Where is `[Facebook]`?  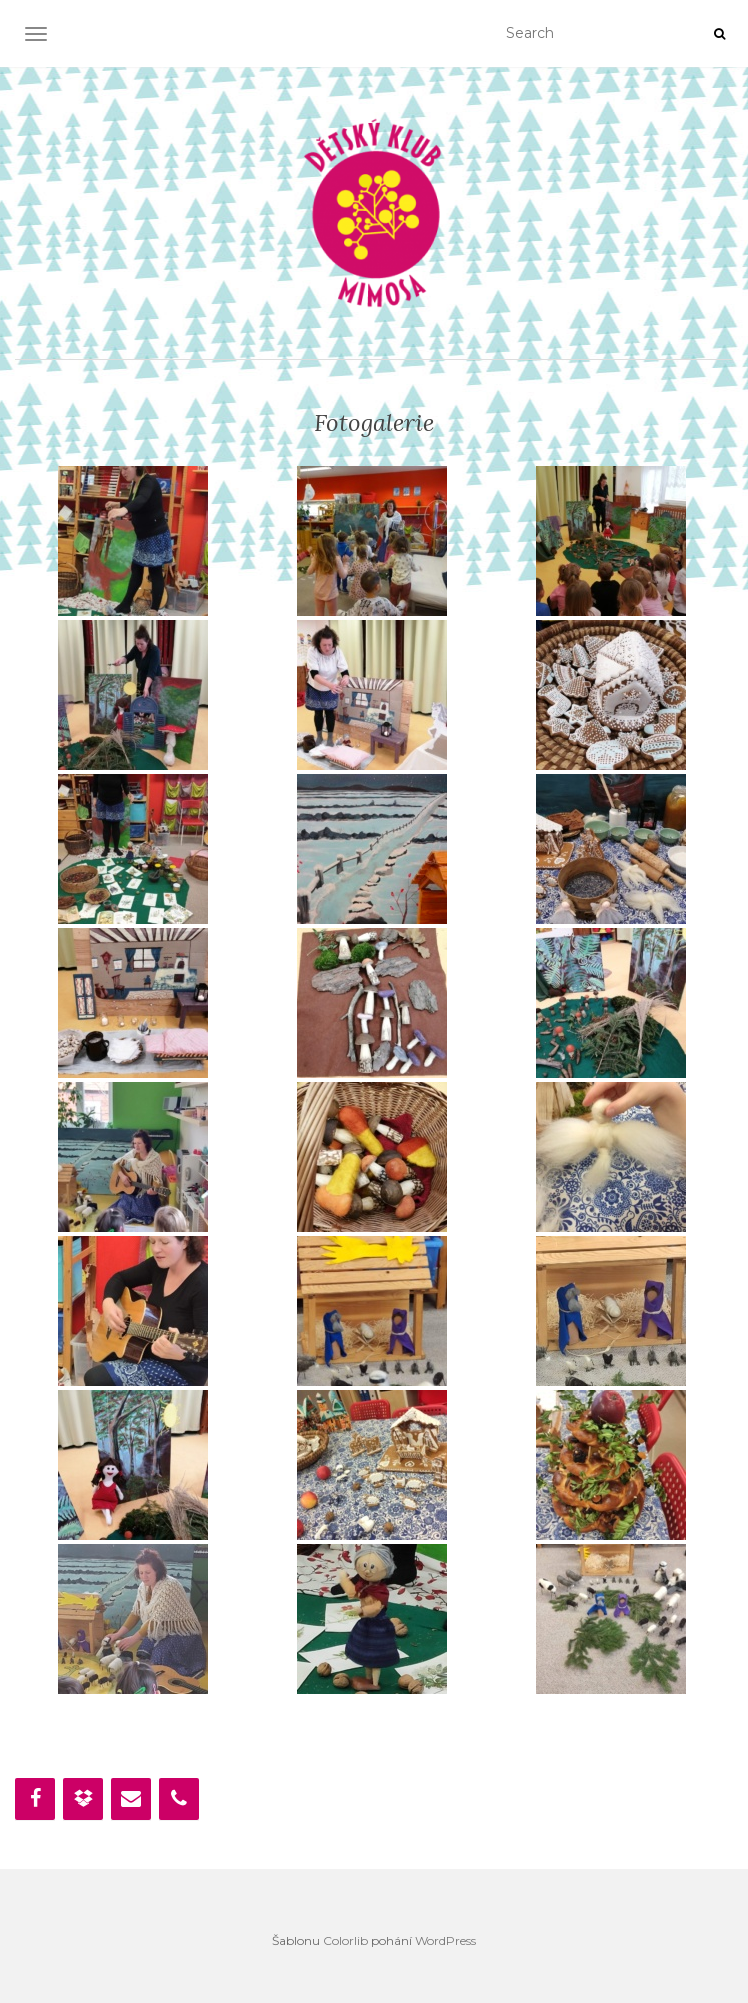 [Facebook] is located at coordinates (35, 1799).